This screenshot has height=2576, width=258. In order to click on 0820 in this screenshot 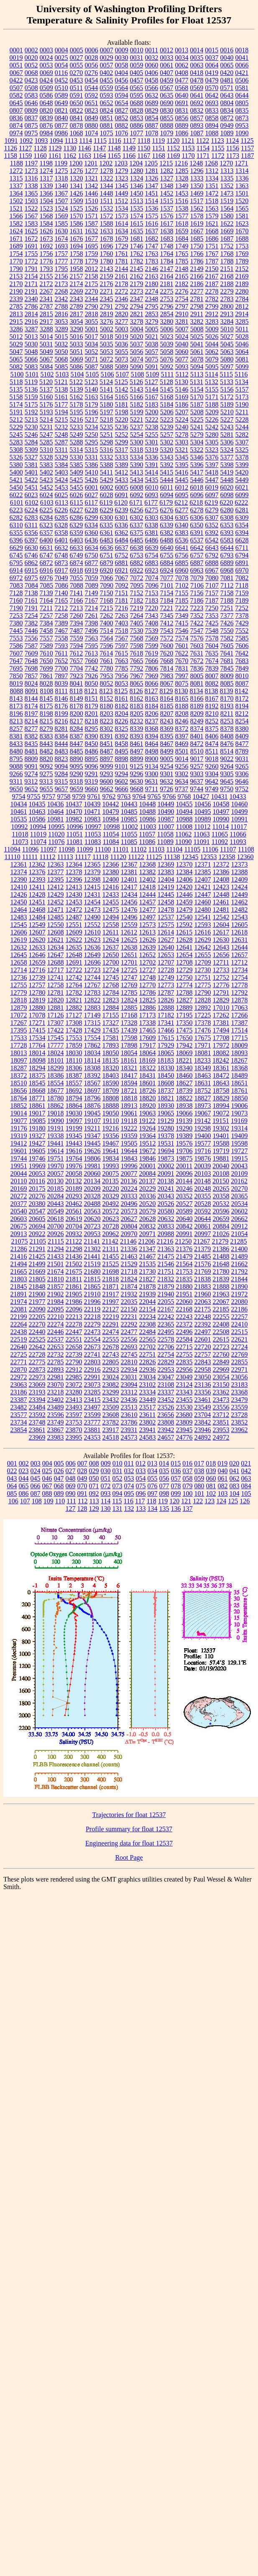, I will do `click(46, 110)`.